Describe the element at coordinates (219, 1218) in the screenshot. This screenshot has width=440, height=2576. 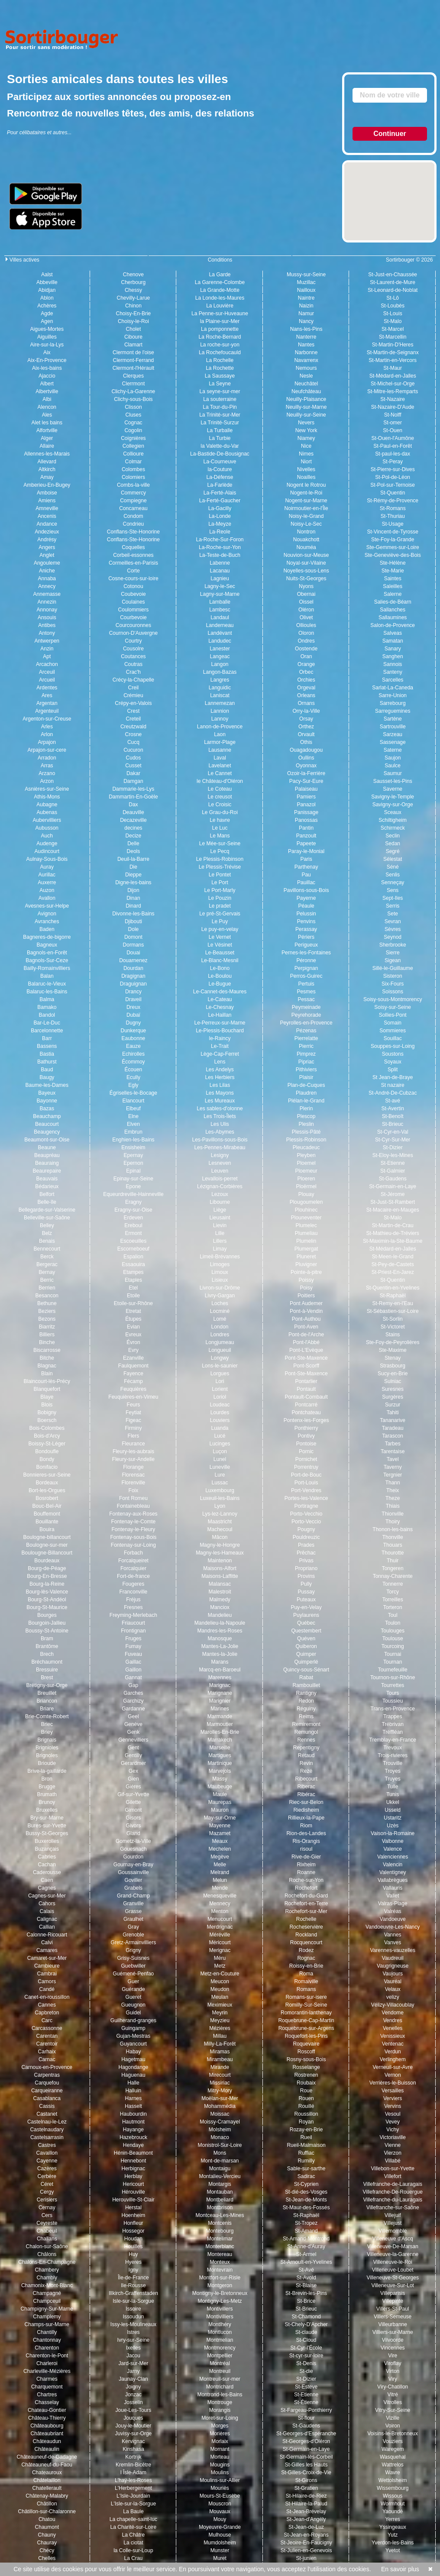
I see `Lieusaint` at that location.